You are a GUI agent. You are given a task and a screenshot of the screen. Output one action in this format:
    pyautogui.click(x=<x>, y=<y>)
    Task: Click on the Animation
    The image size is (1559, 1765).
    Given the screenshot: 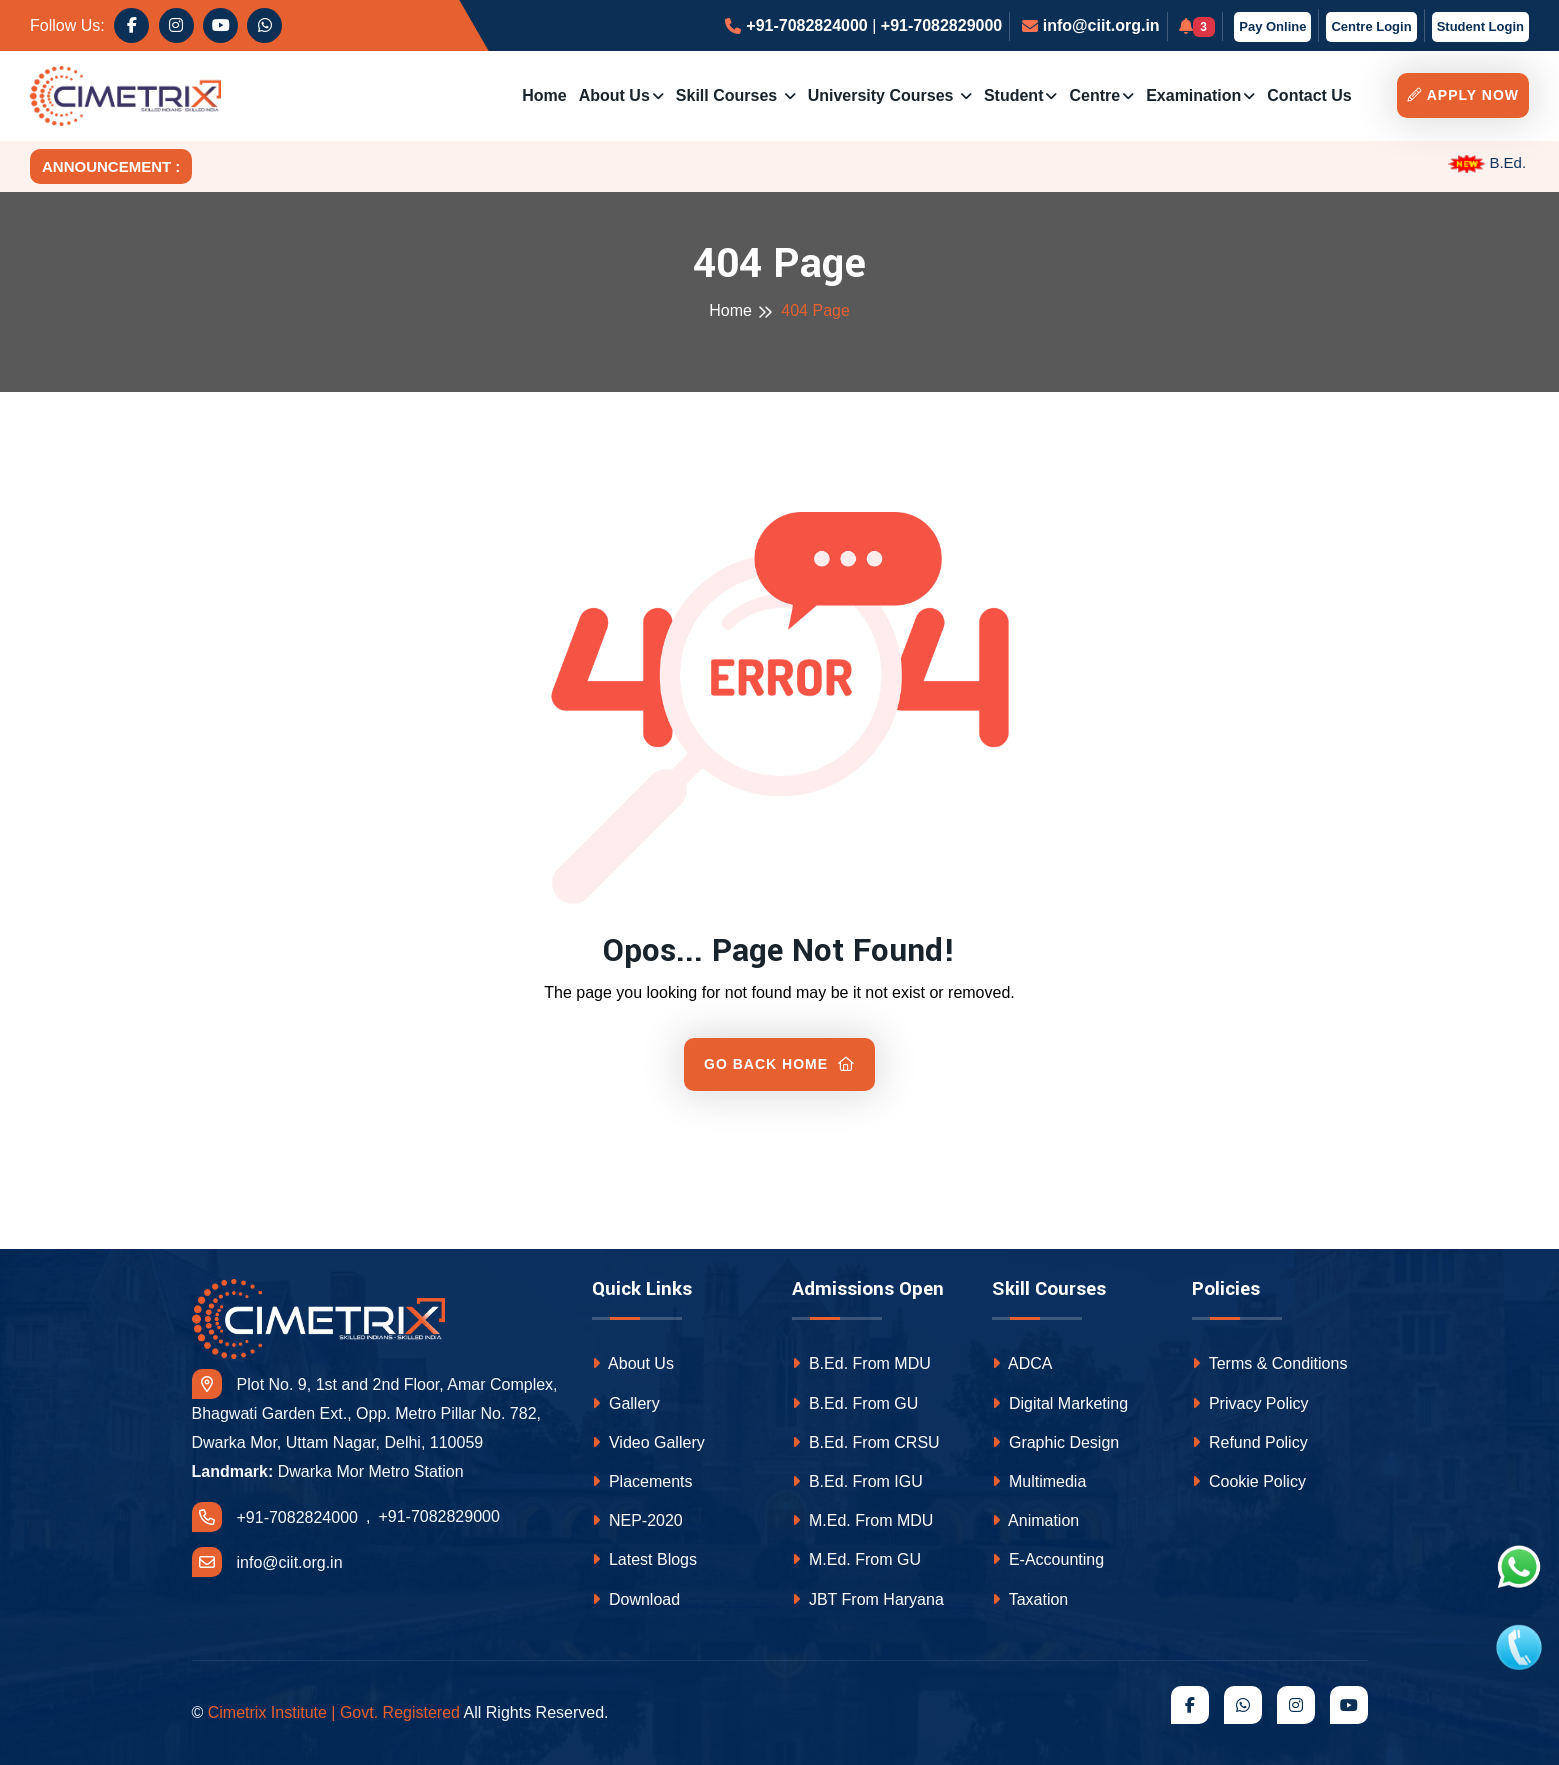 What is the action you would take?
    pyautogui.click(x=1036, y=1520)
    